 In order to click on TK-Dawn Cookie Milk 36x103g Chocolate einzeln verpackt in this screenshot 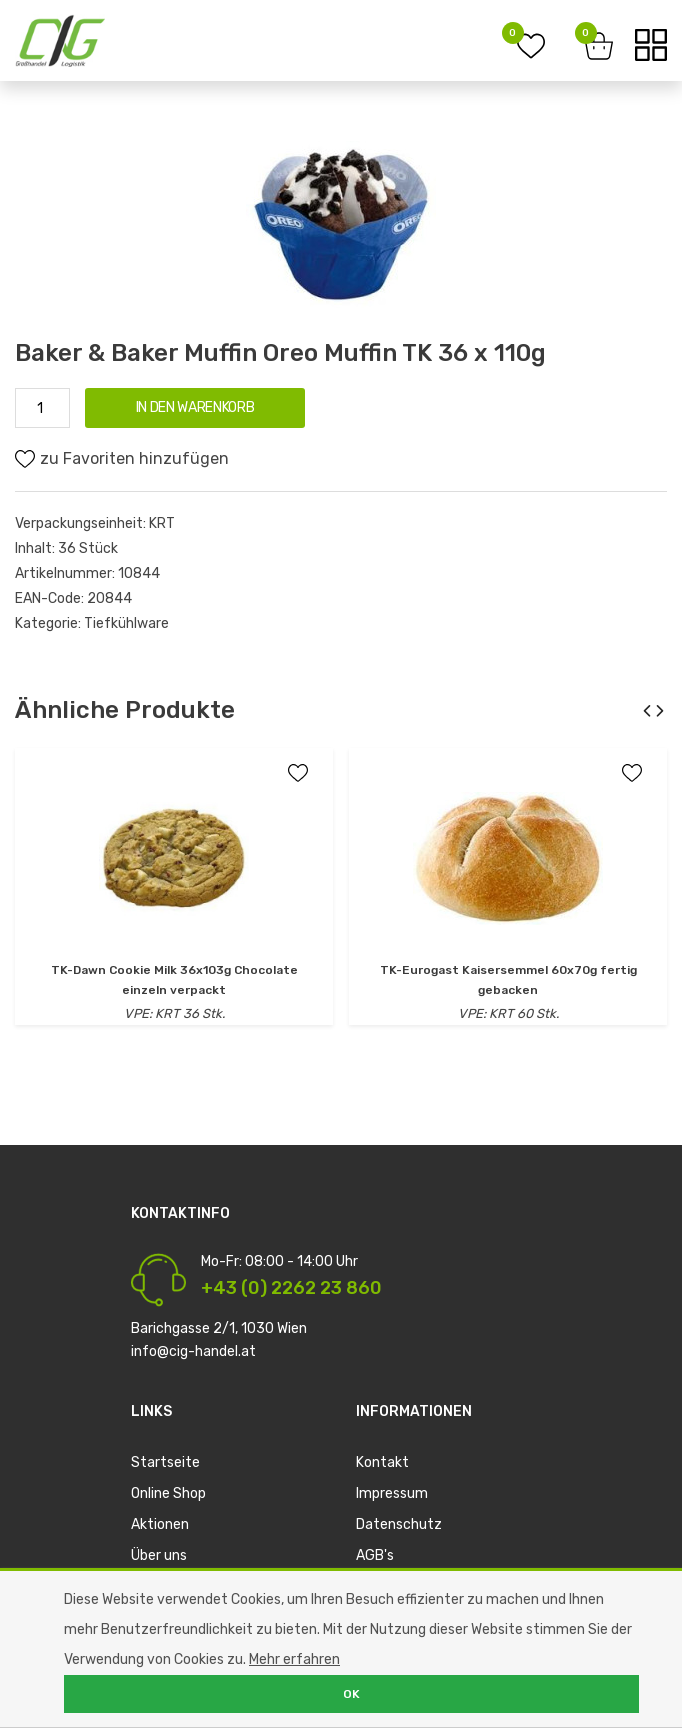, I will do `click(174, 980)`.